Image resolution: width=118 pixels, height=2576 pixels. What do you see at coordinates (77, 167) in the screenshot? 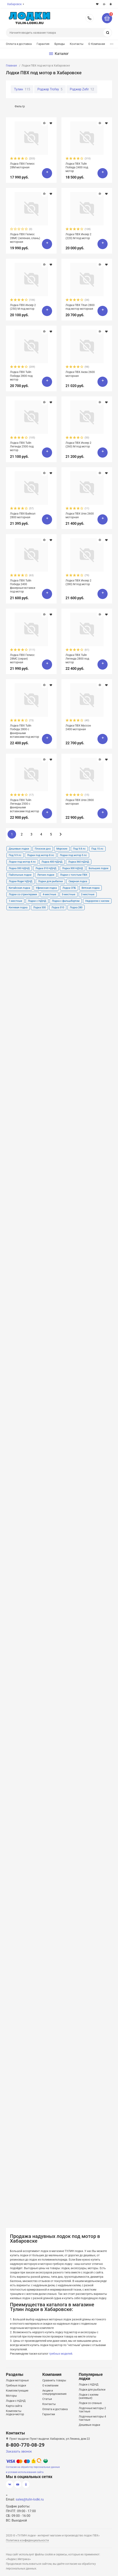
I see `Лодка ПВХ Tulin Победа 2400 под мотор` at bounding box center [77, 167].